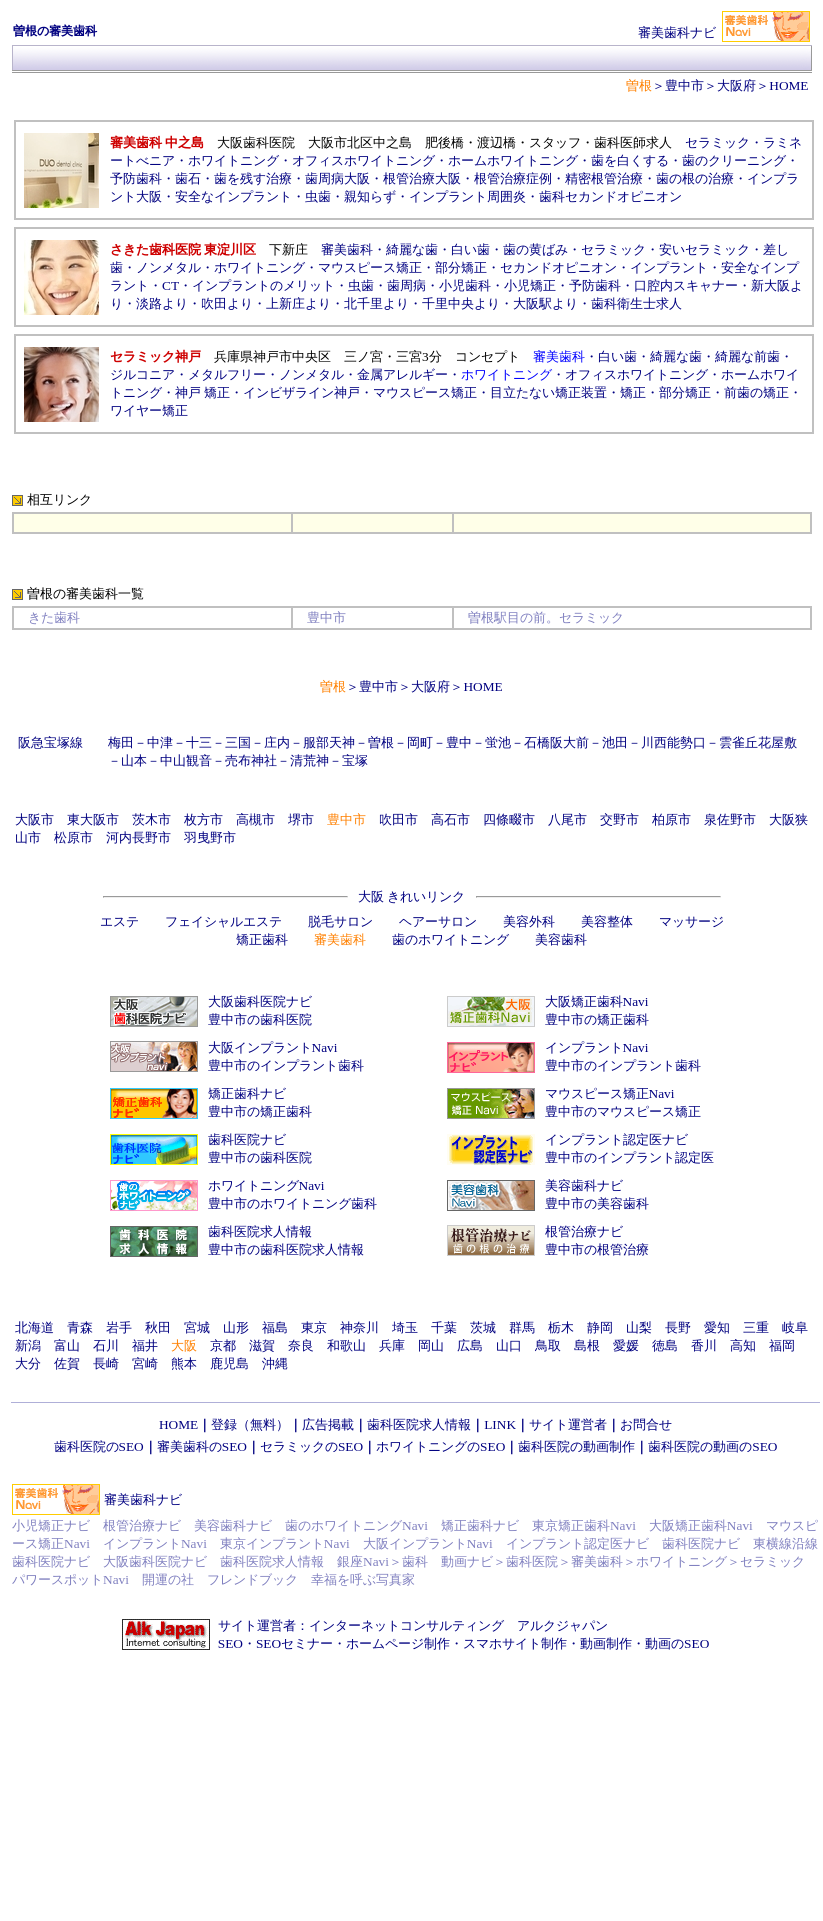 This screenshot has height=1921, width=823. I want to click on 羽曳野市, so click(210, 837).